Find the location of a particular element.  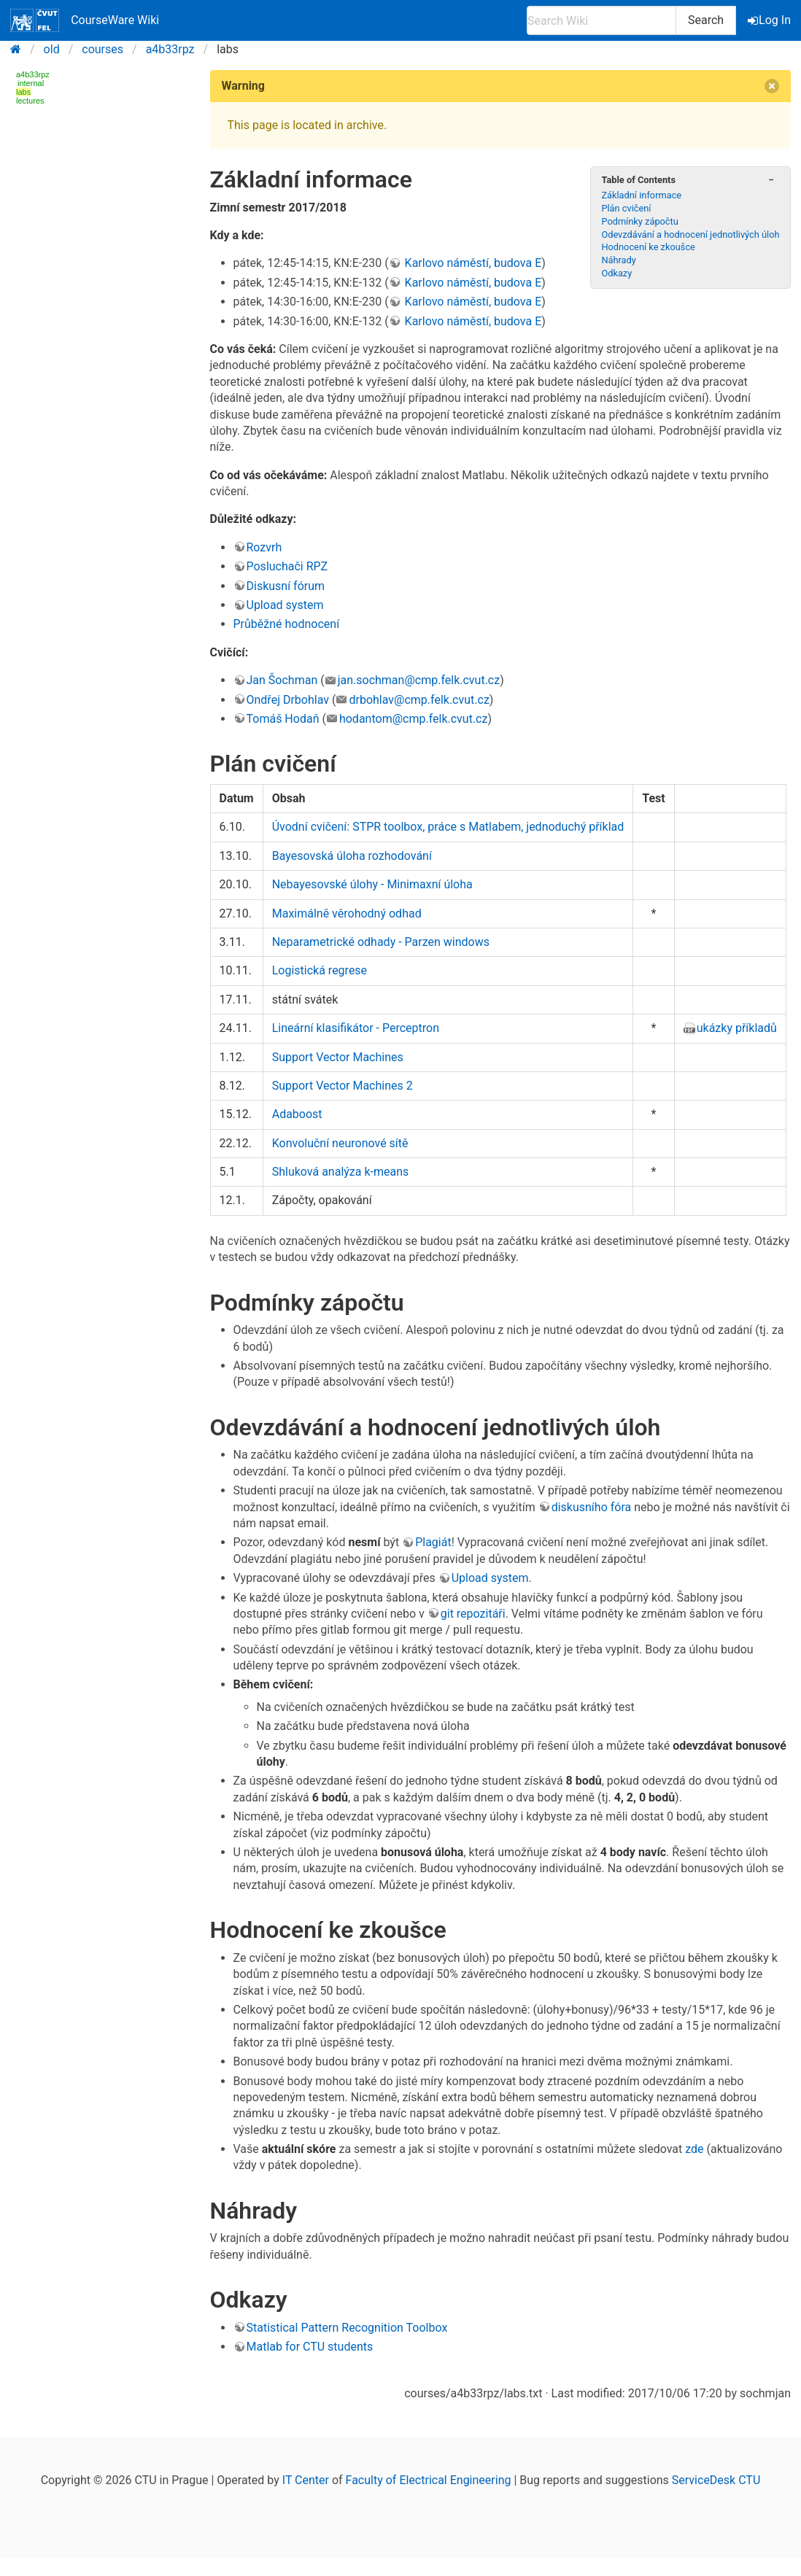

labs is located at coordinates (23, 92).